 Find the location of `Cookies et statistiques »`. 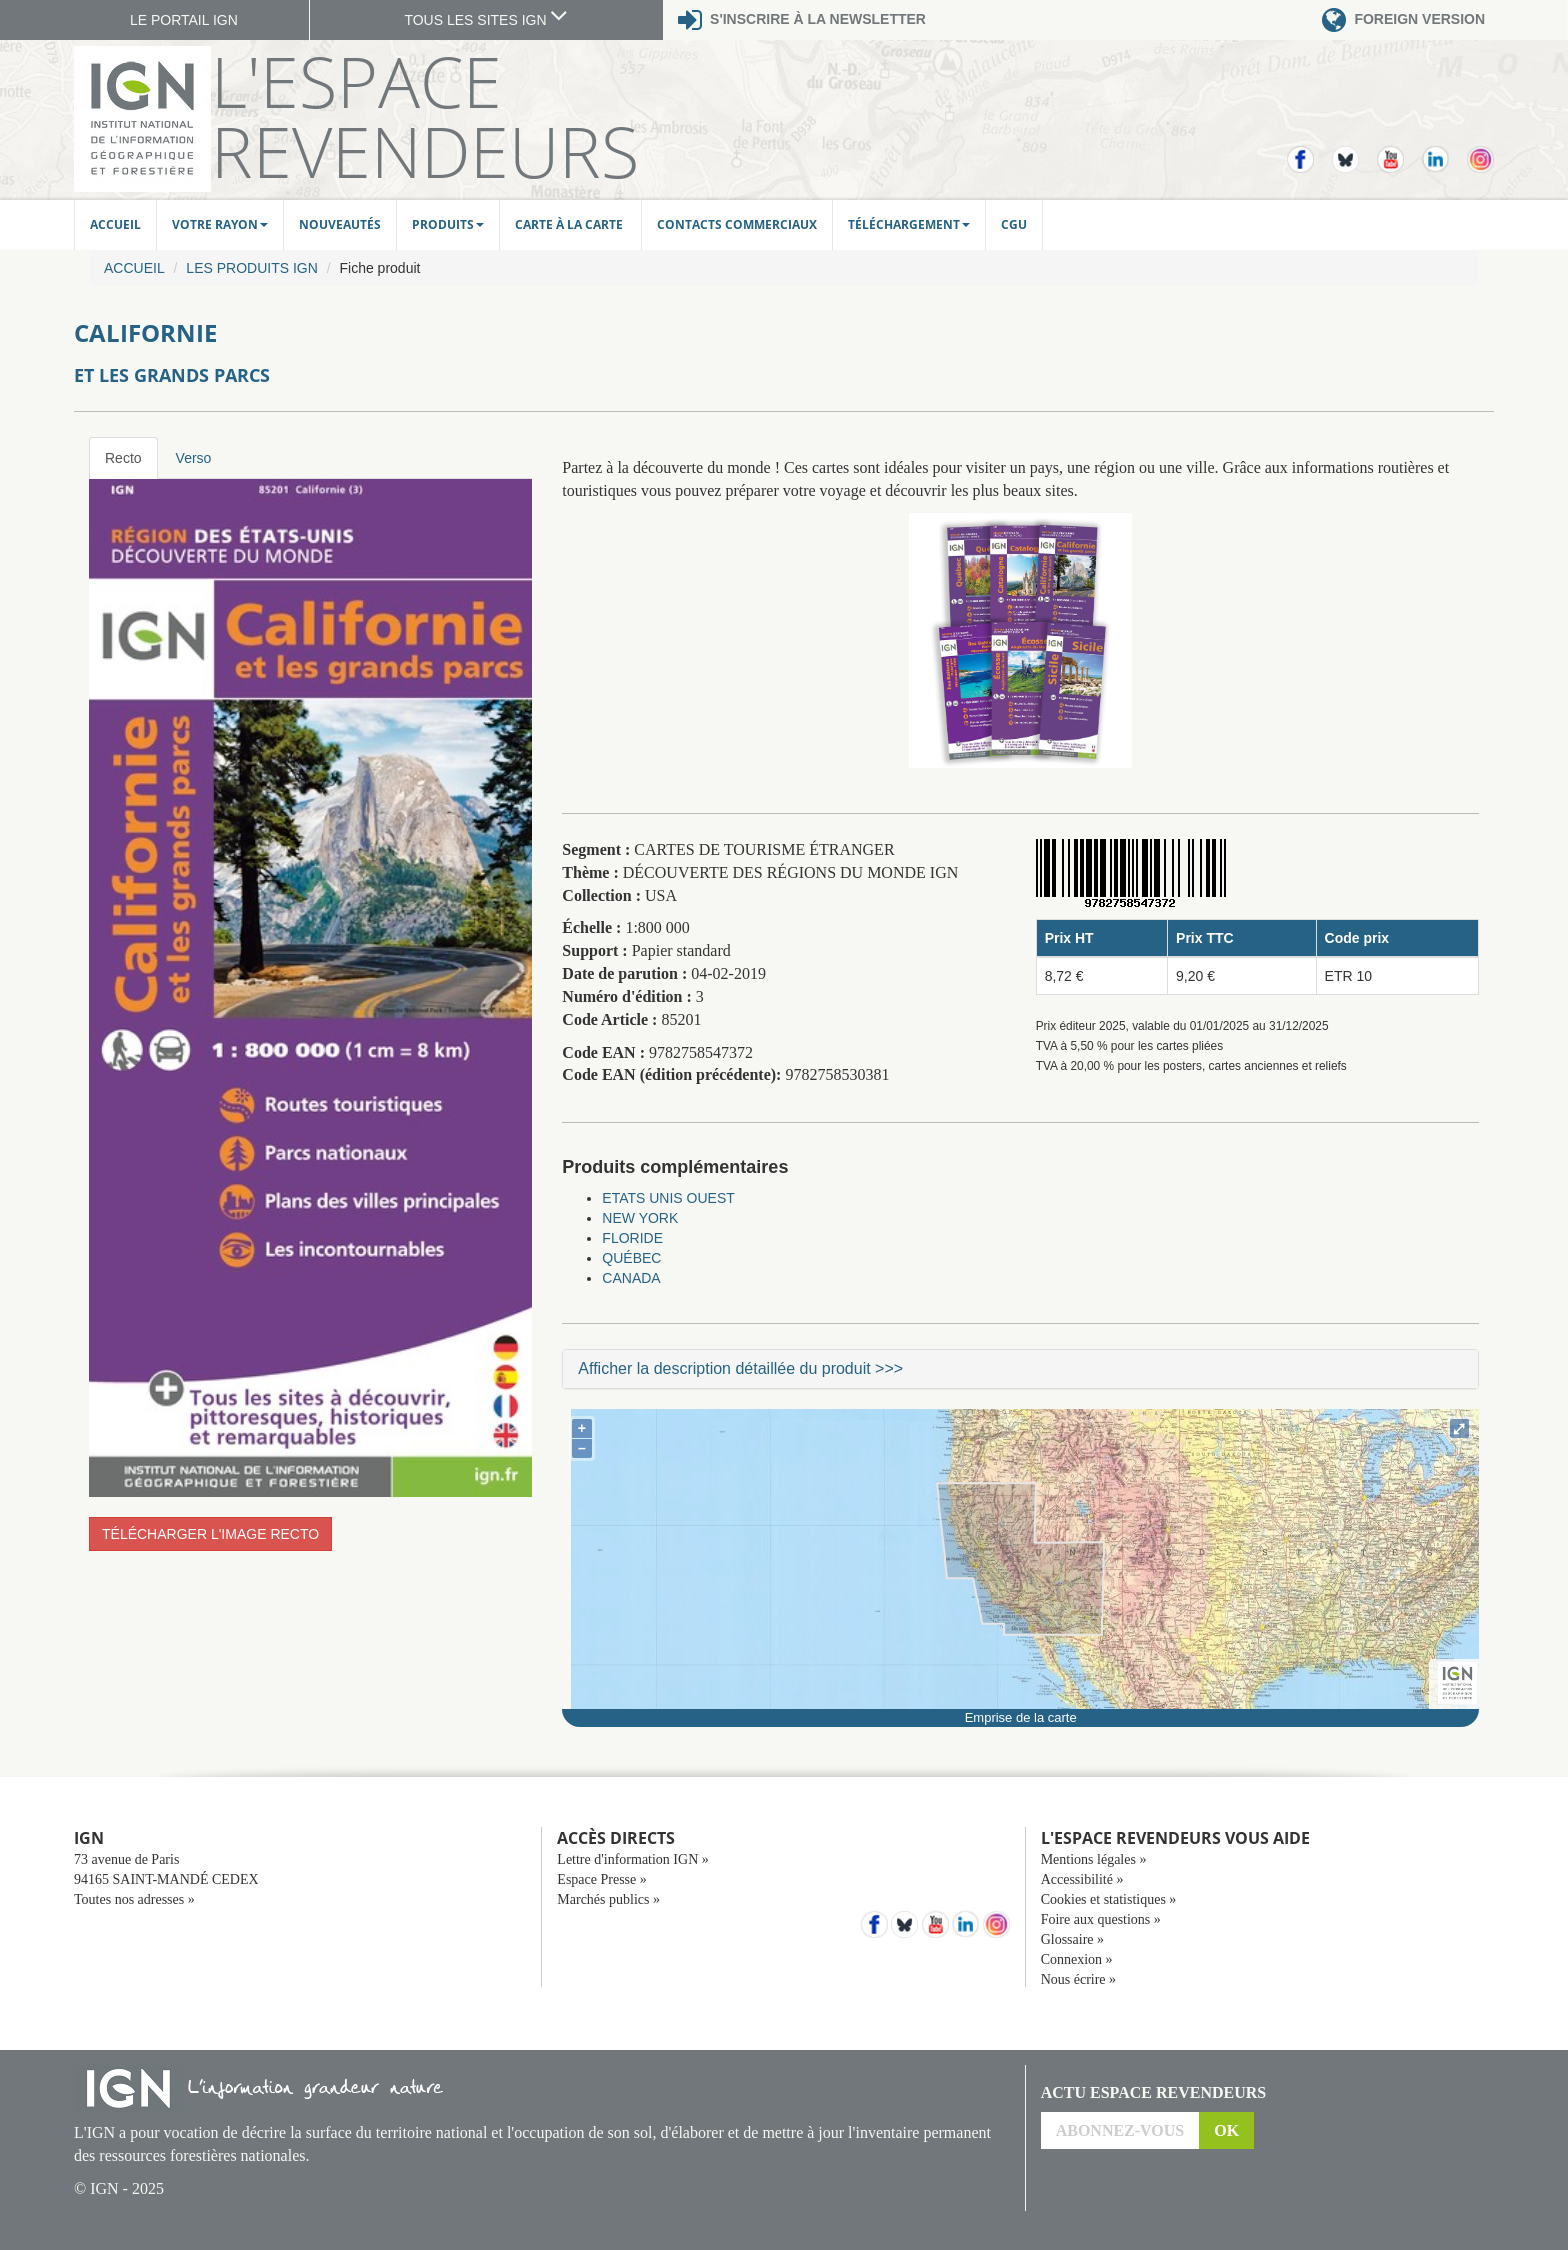

Cookies et statistiques » is located at coordinates (1109, 1899).